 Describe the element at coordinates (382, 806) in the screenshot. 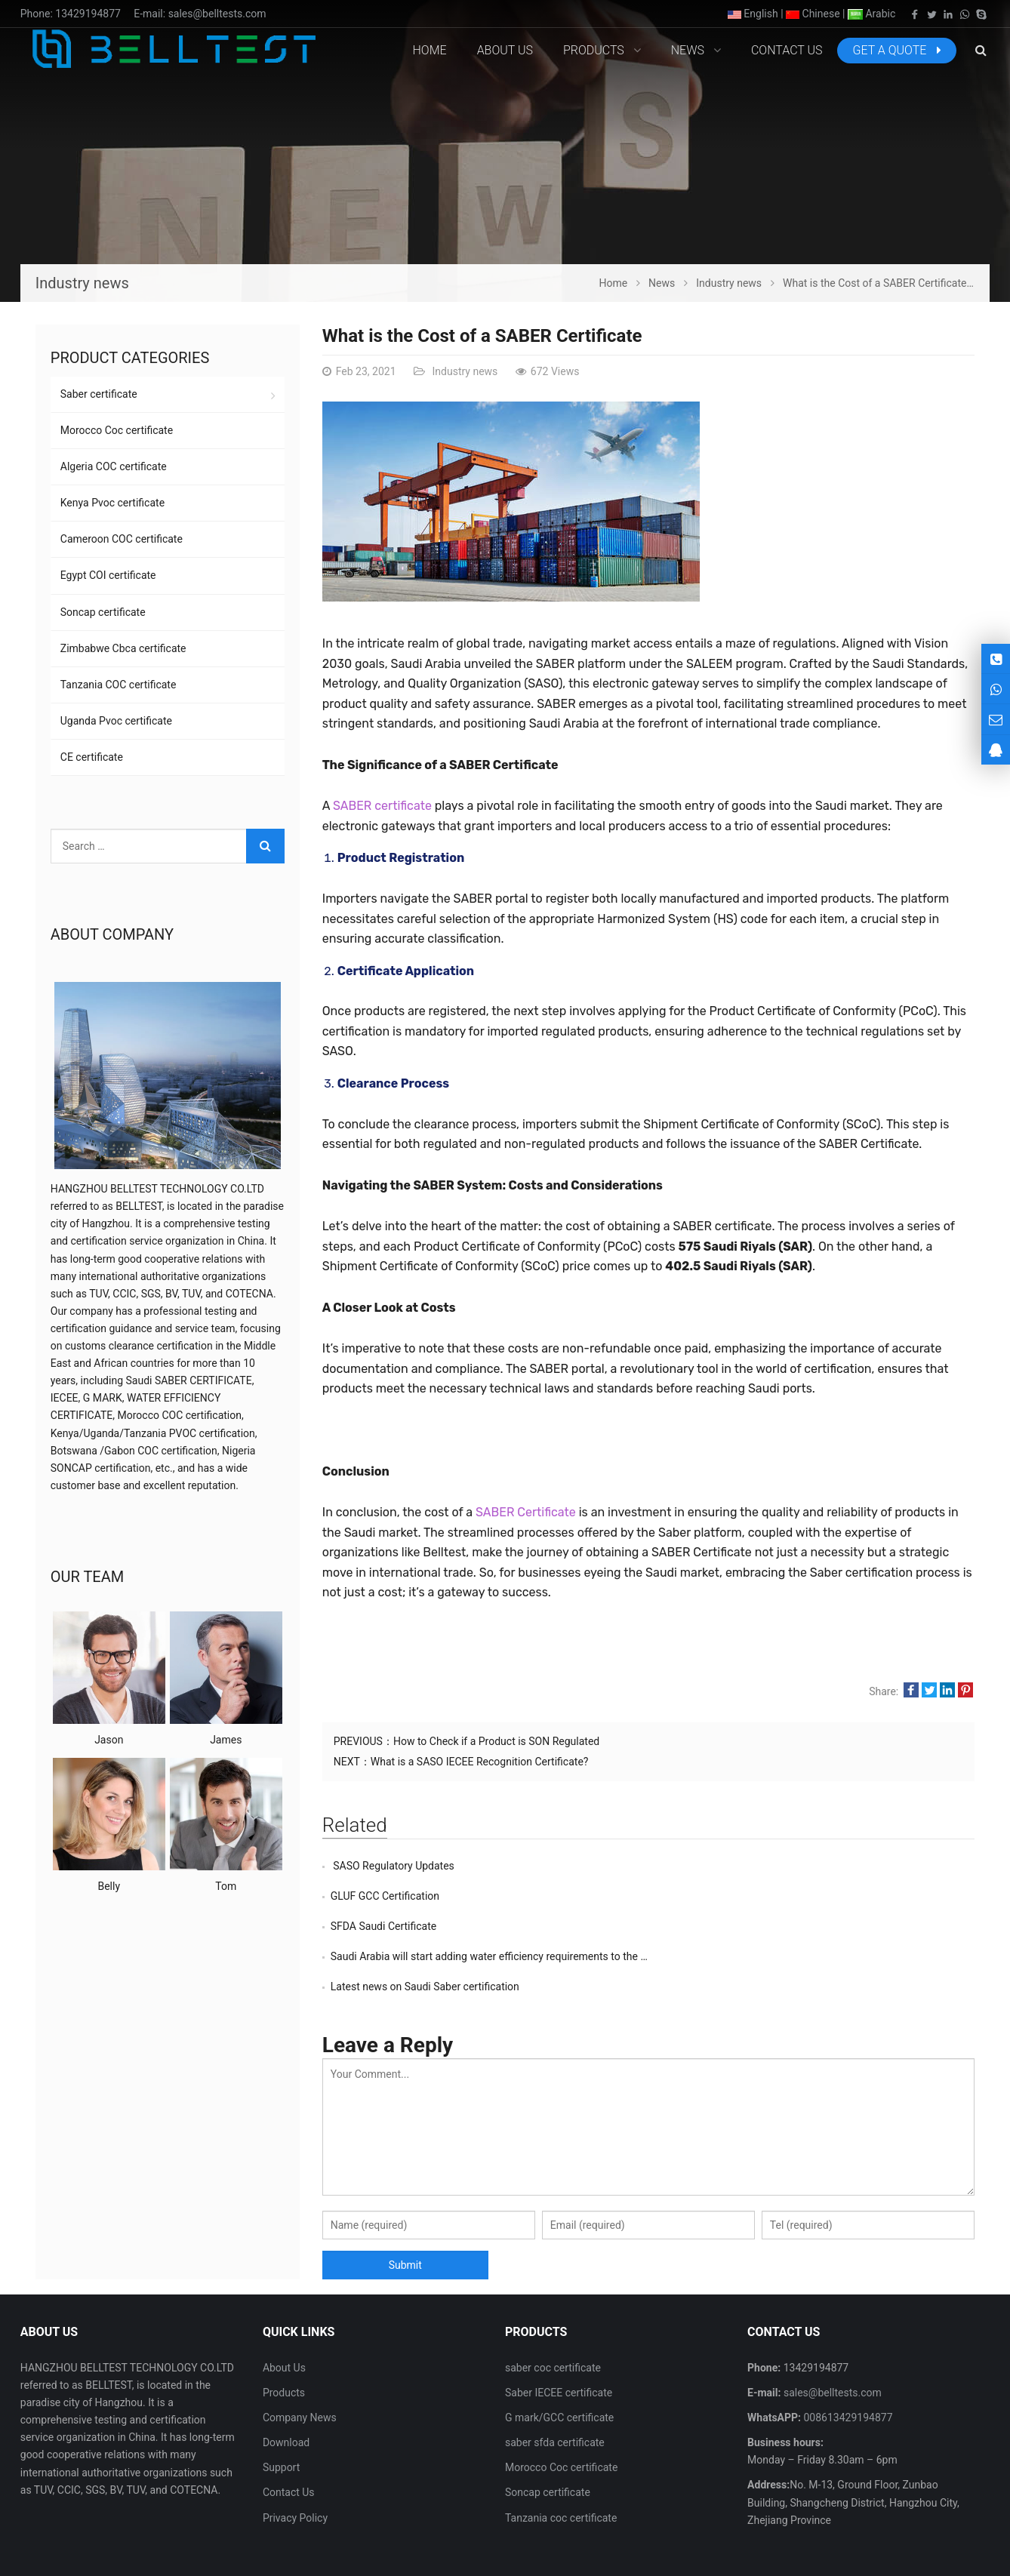

I see `SABER certificate` at that location.